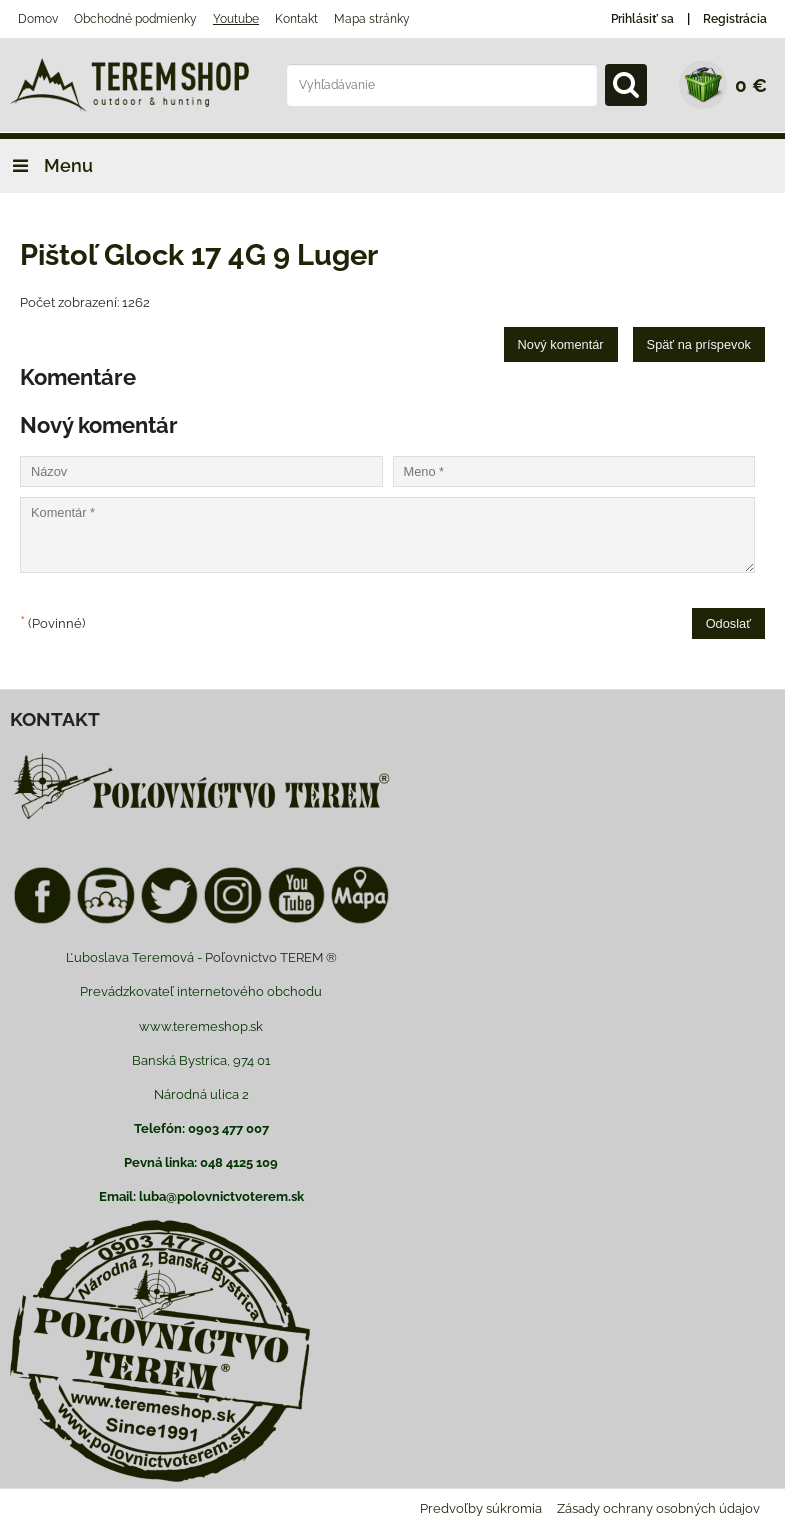 This screenshot has height=1533, width=785. I want to click on Kontakt, so click(296, 19).